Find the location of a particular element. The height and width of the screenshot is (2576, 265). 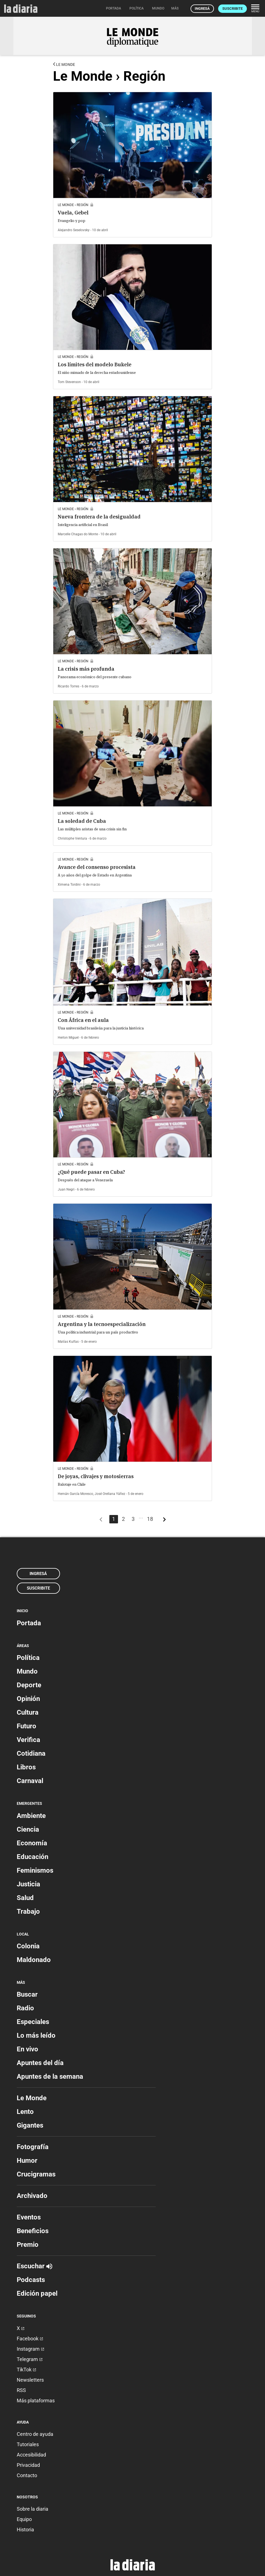

Carnaval is located at coordinates (30, 1781).